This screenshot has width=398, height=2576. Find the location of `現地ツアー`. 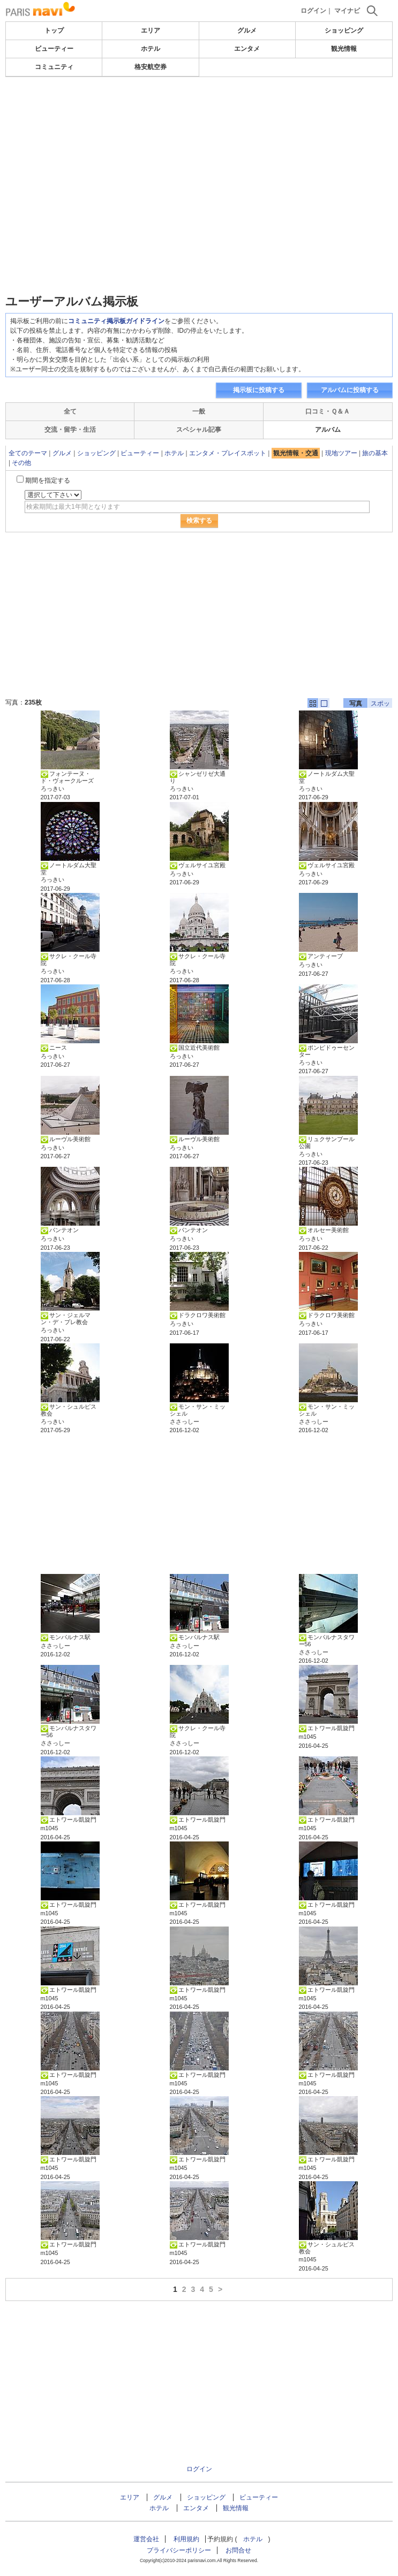

現地ツアー is located at coordinates (341, 453).